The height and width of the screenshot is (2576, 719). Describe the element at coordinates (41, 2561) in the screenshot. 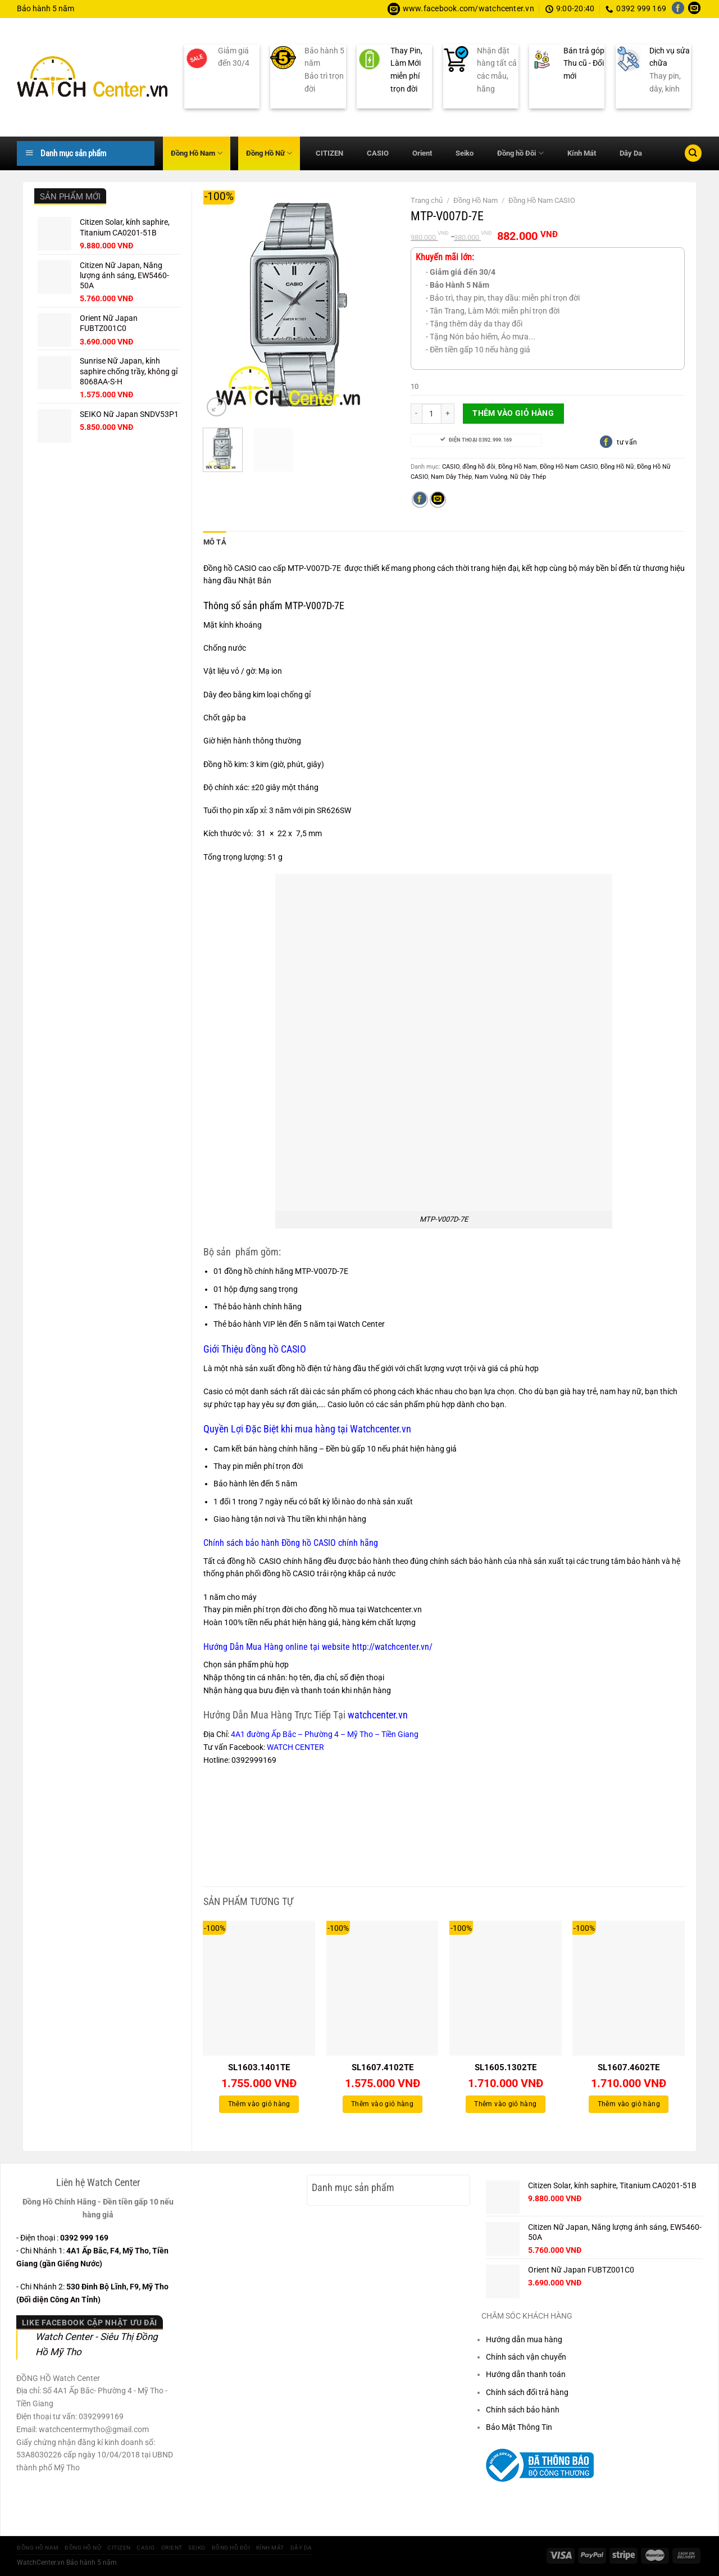

I see `WatchCenter.vn` at that location.